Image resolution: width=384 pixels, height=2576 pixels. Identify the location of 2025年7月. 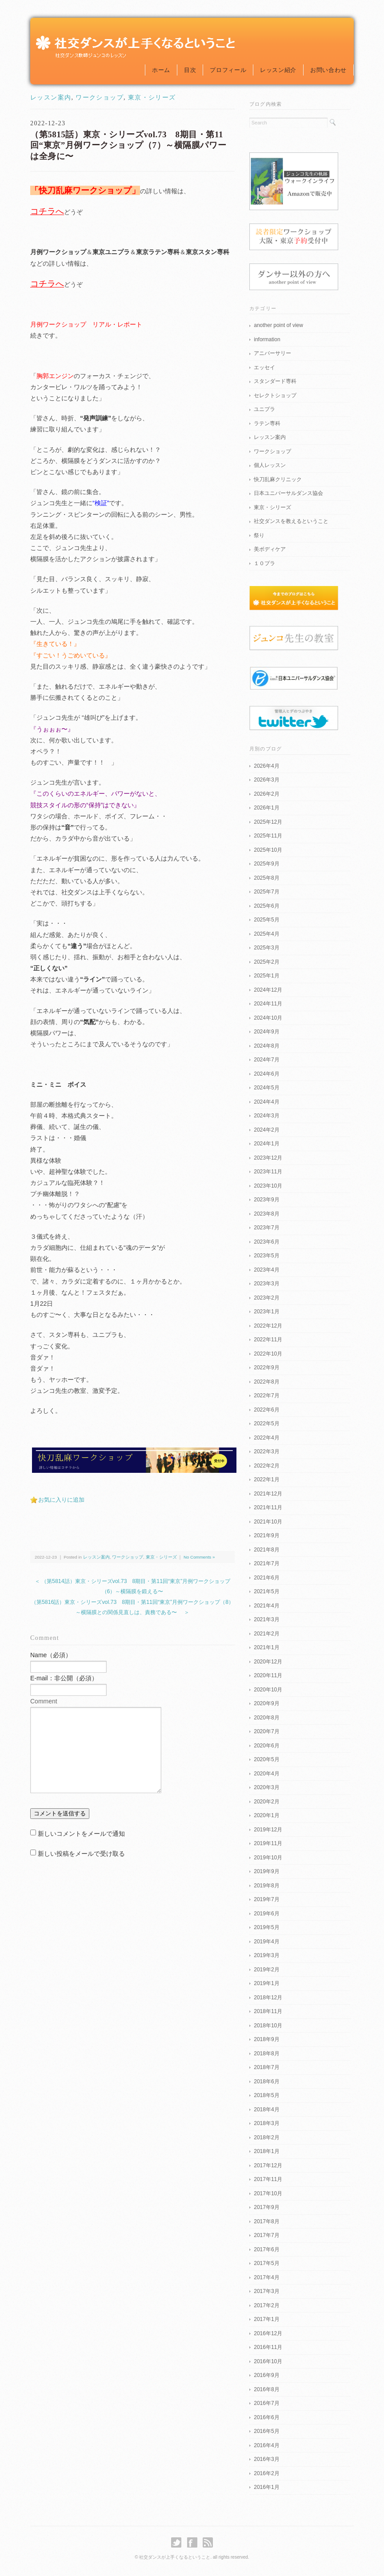
(266, 892).